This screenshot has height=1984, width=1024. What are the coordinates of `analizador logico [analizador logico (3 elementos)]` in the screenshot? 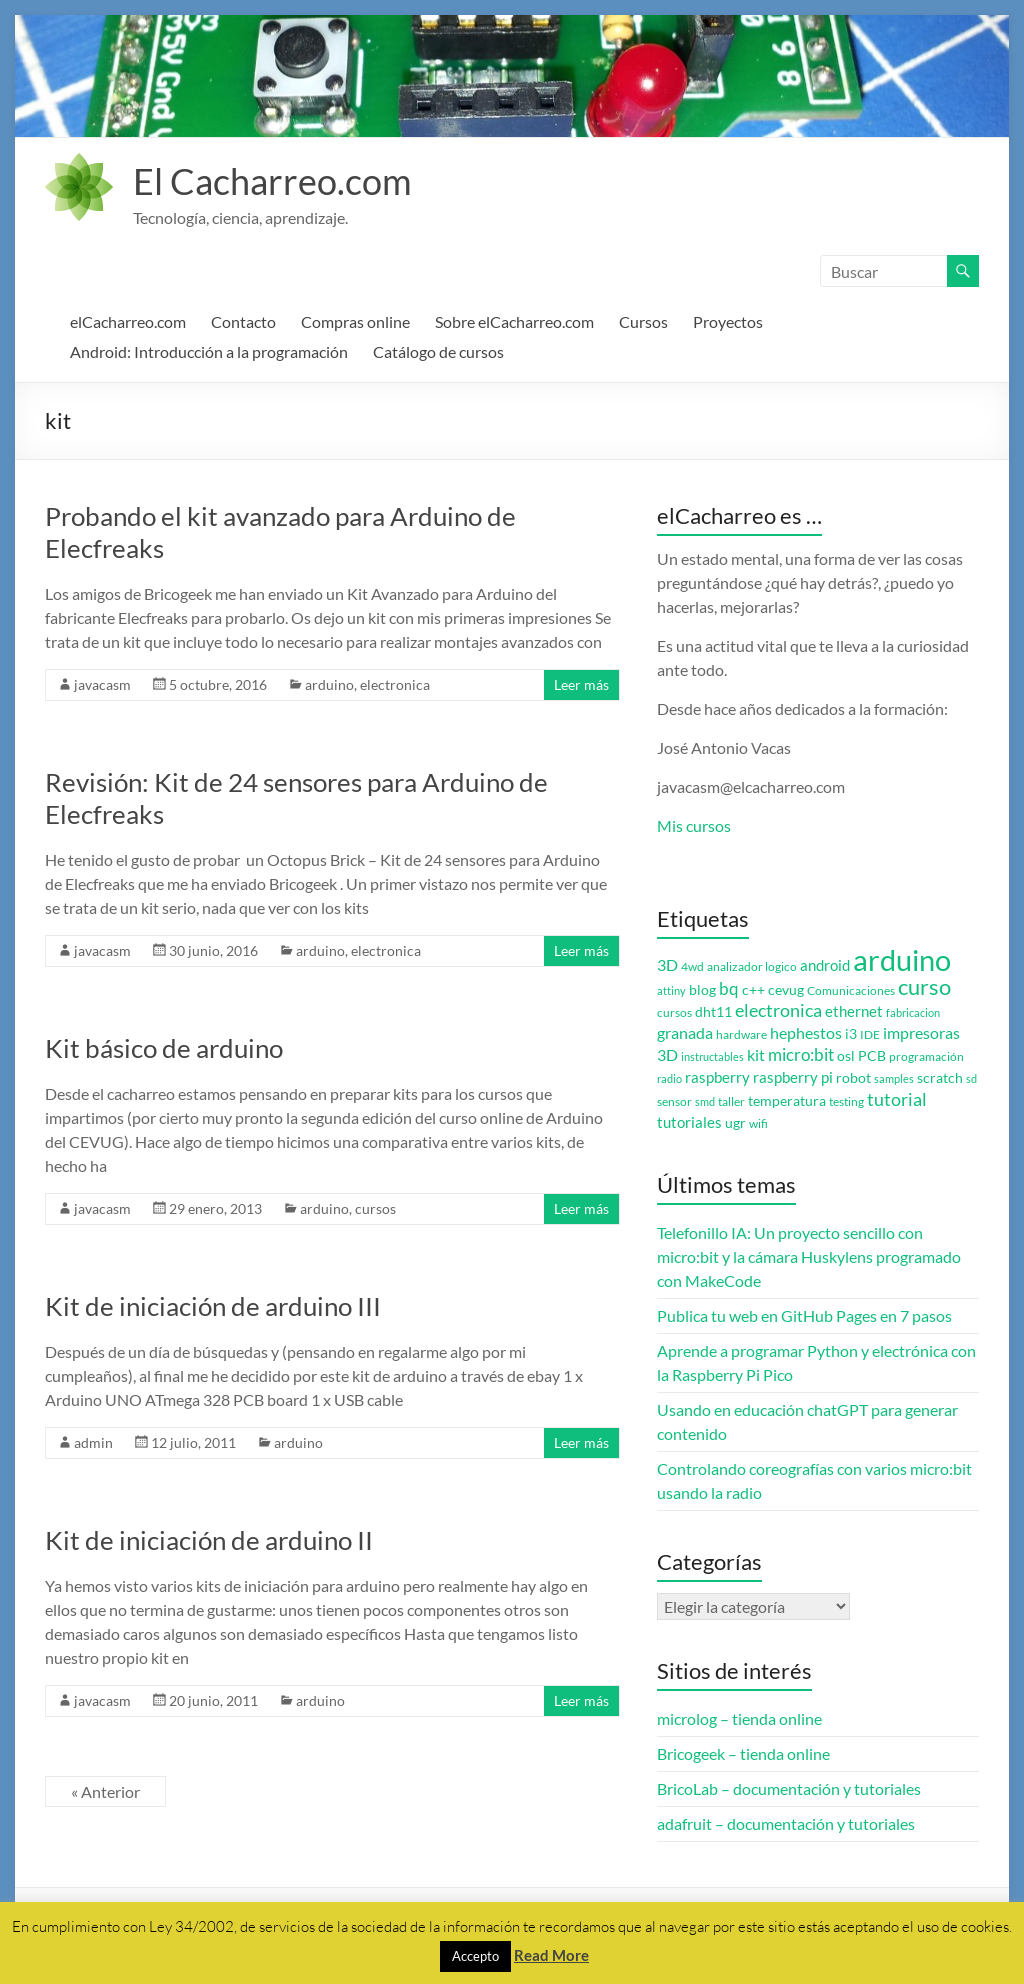 It's located at (752, 966).